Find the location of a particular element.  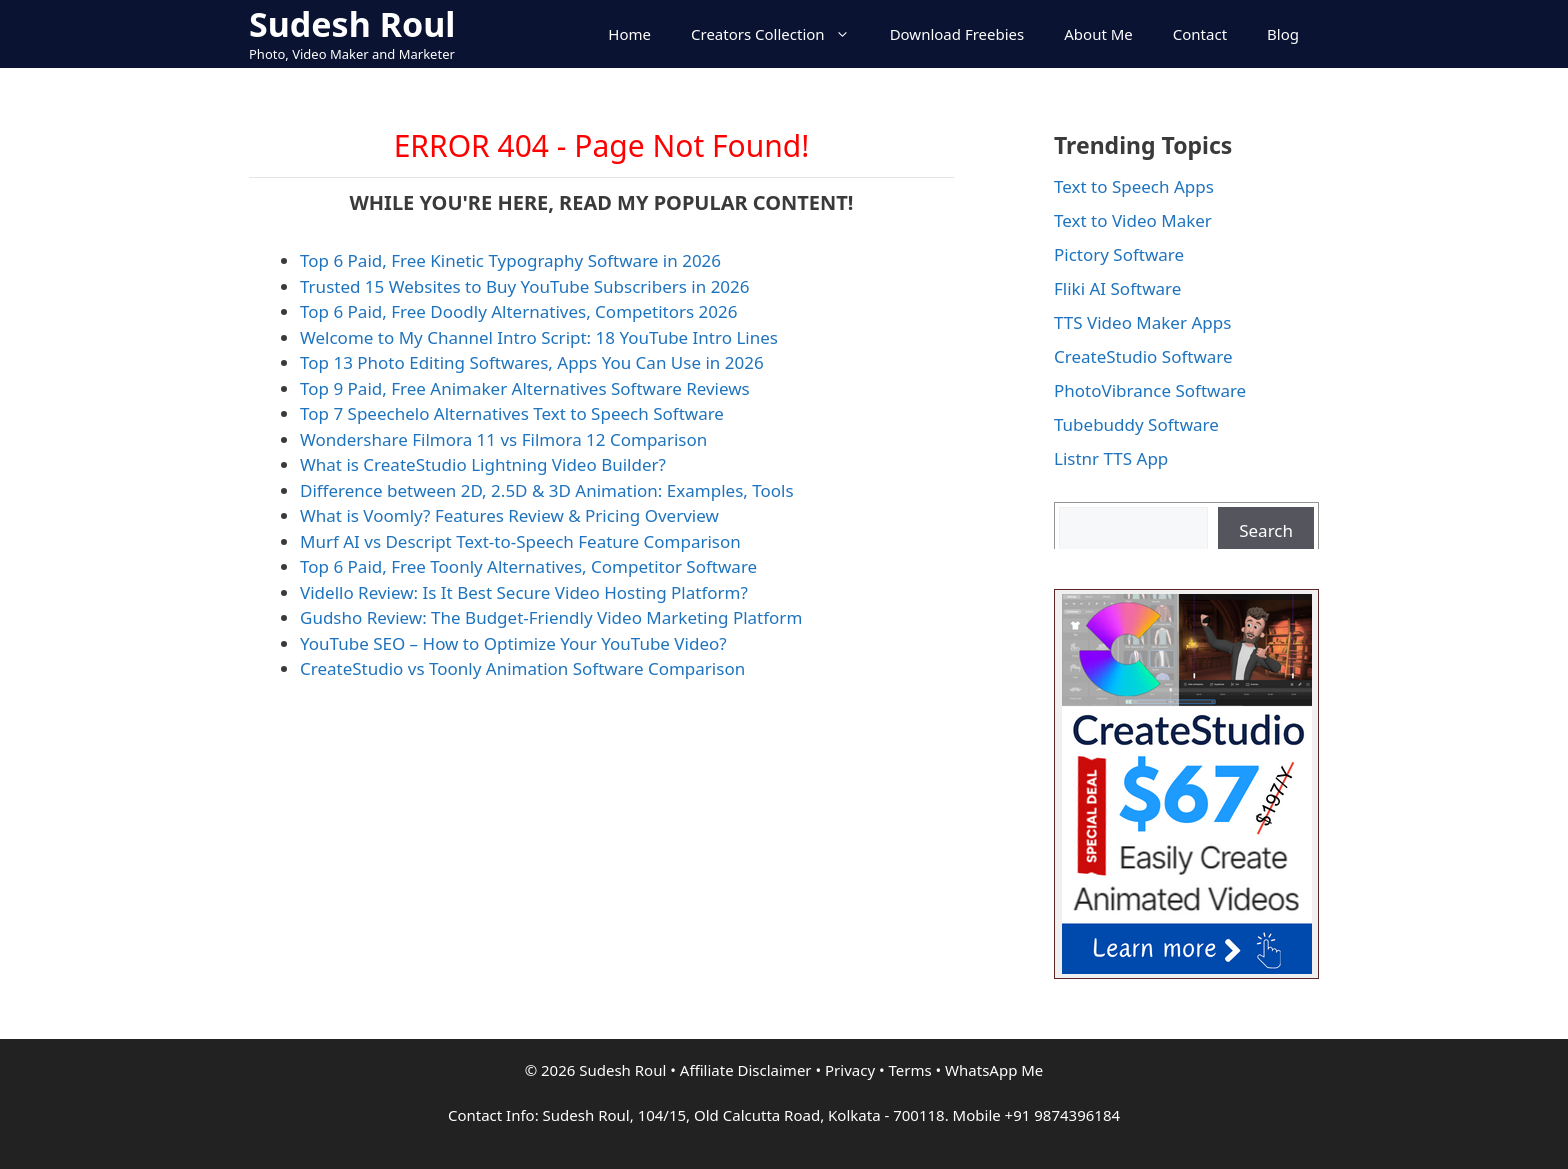

Fliki AI Software is located at coordinates (1117, 288).